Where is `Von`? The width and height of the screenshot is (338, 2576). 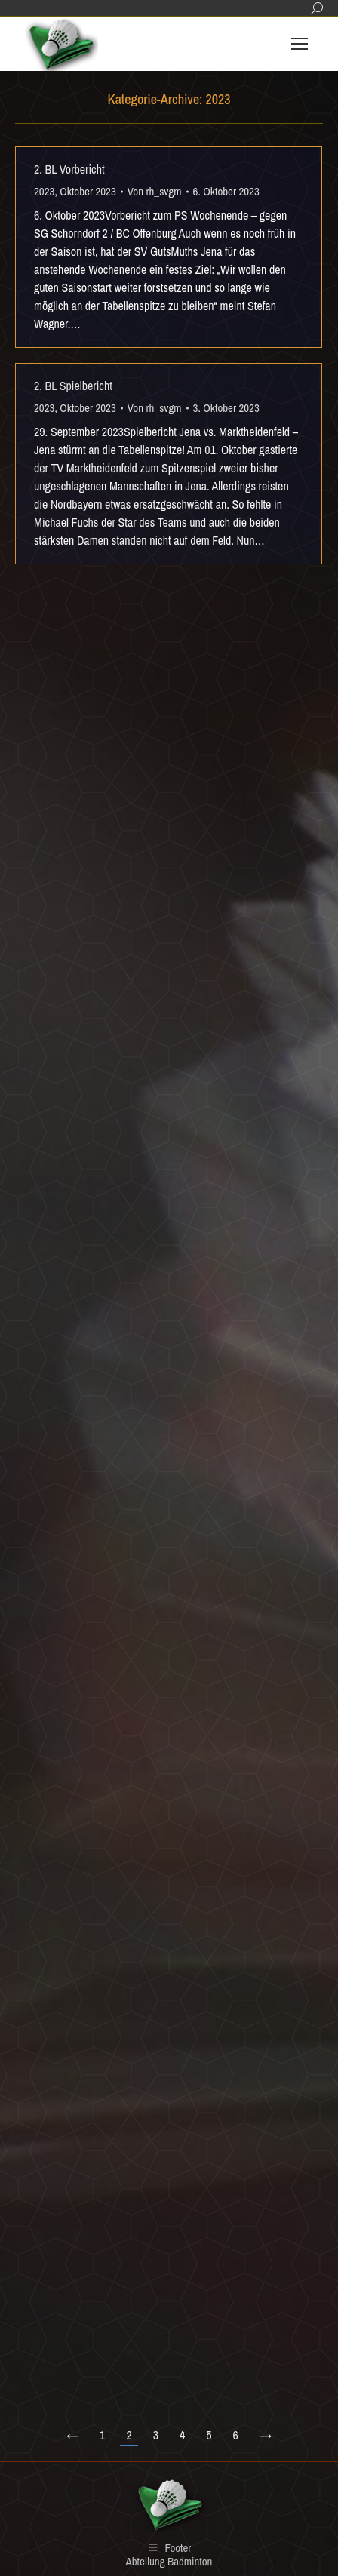 Von is located at coordinates (155, 191).